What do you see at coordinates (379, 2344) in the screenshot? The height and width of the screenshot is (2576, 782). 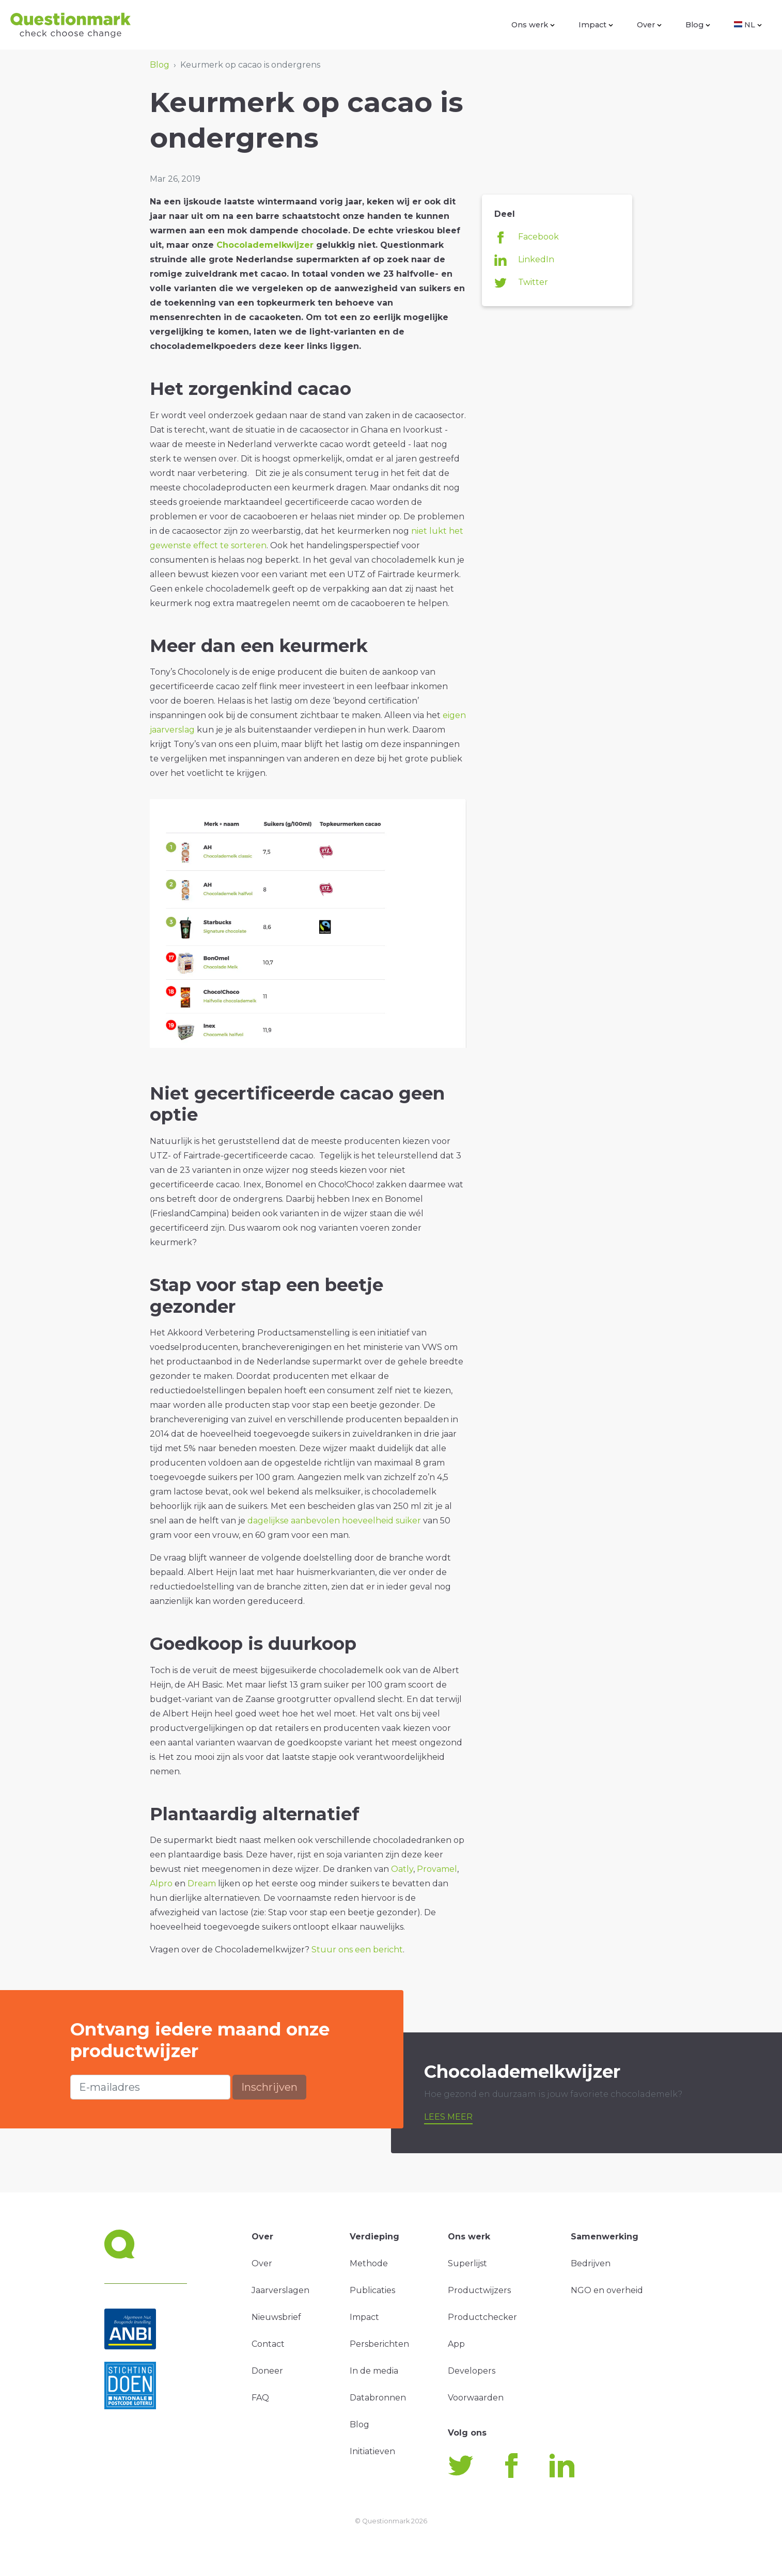 I see `Persberichten` at bounding box center [379, 2344].